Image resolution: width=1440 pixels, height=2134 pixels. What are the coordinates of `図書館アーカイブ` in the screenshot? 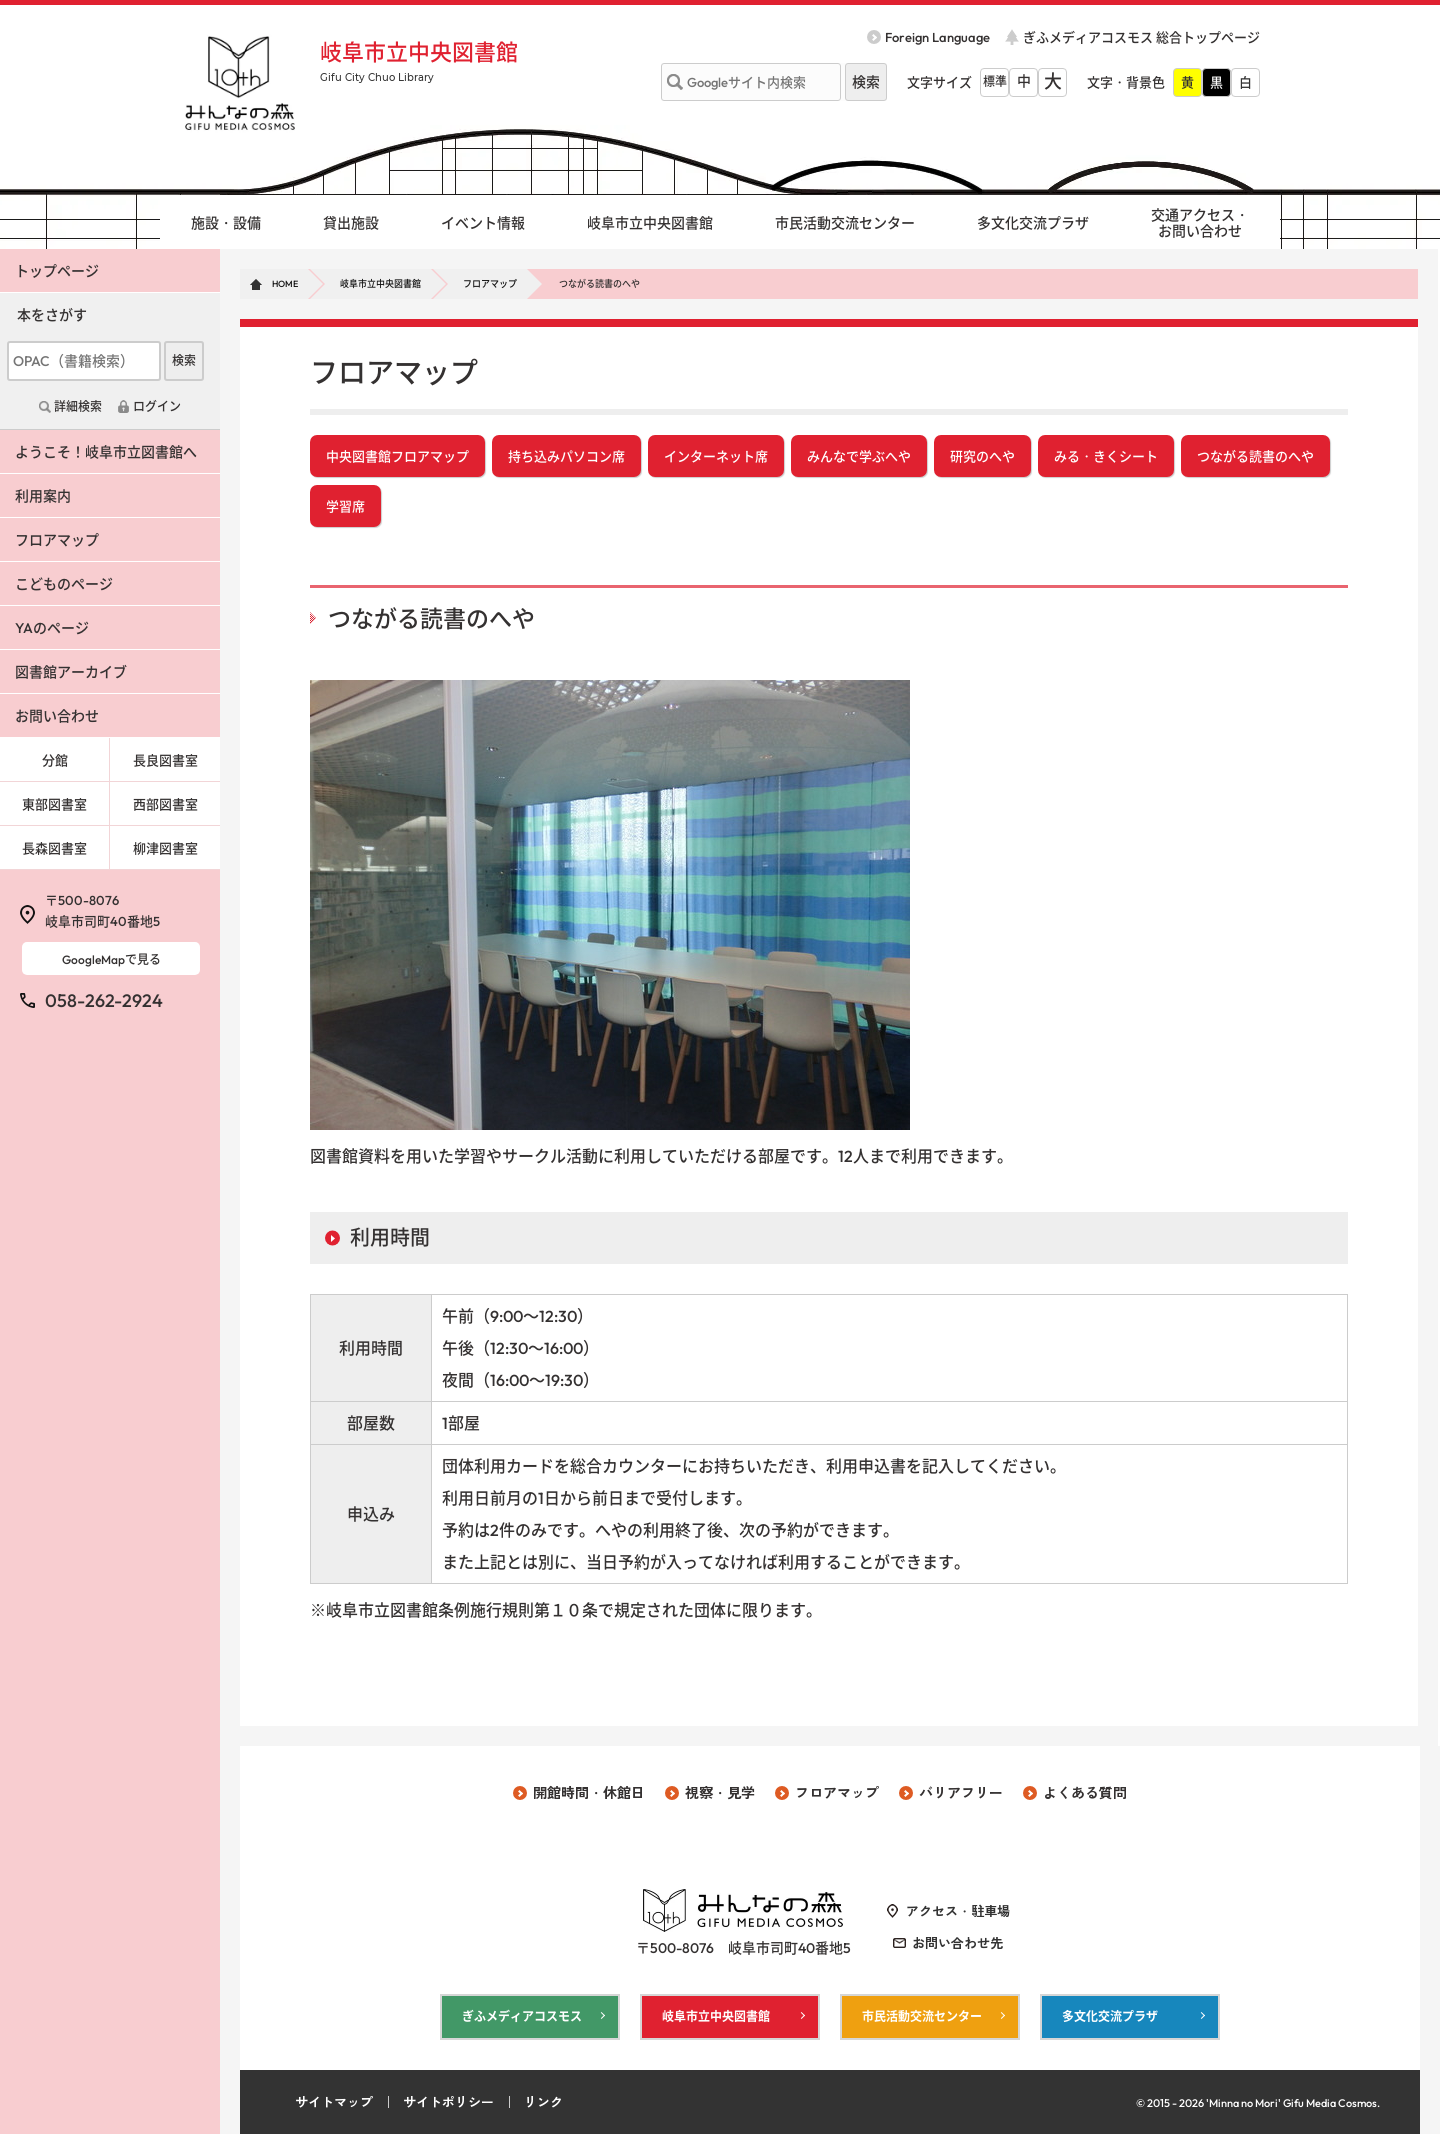 It's located at (71, 672).